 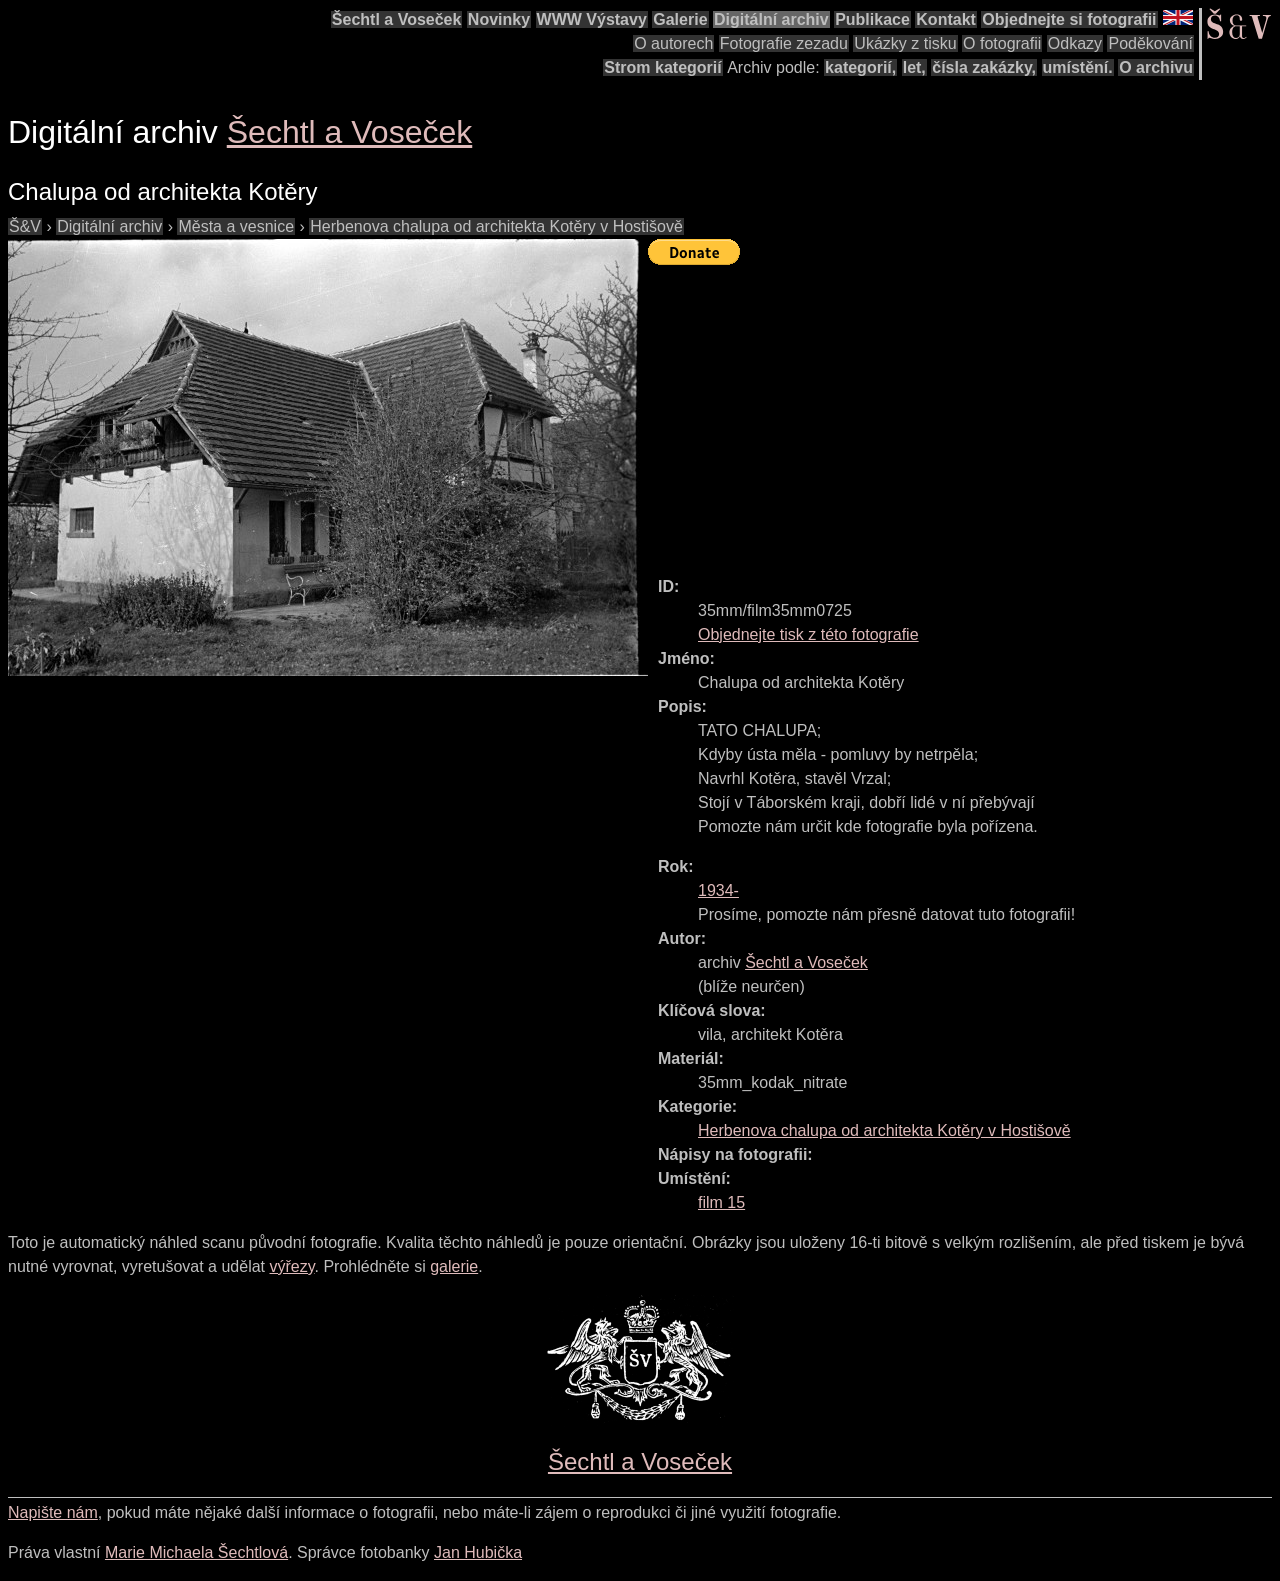 I want to click on Fotografie zezadu, so click(x=784, y=43).